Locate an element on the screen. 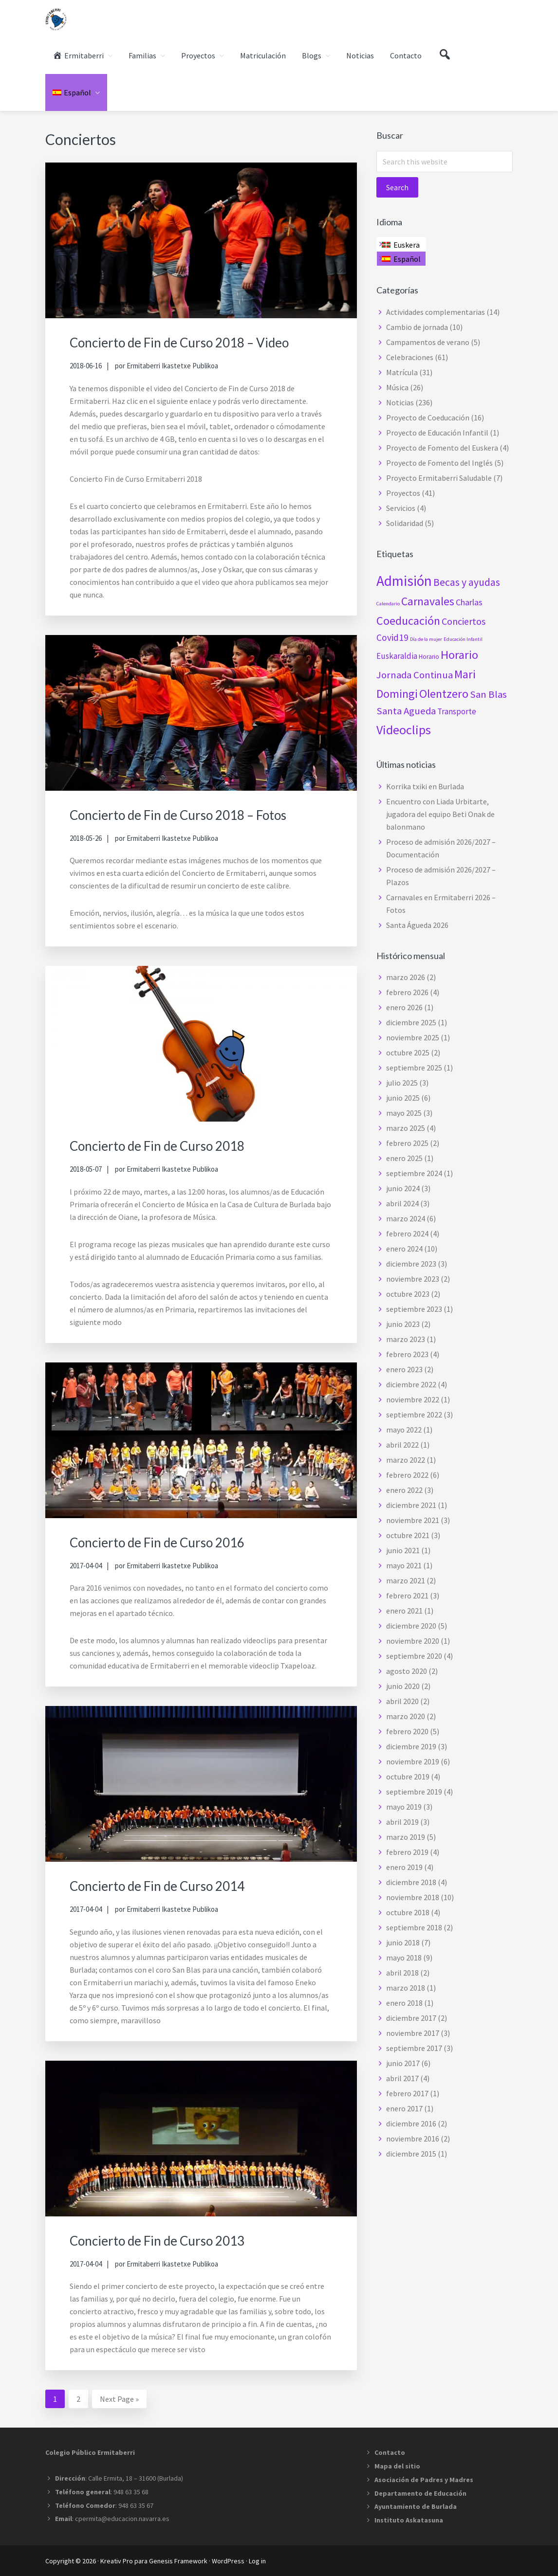  diciembre 2025 is located at coordinates (411, 1022).